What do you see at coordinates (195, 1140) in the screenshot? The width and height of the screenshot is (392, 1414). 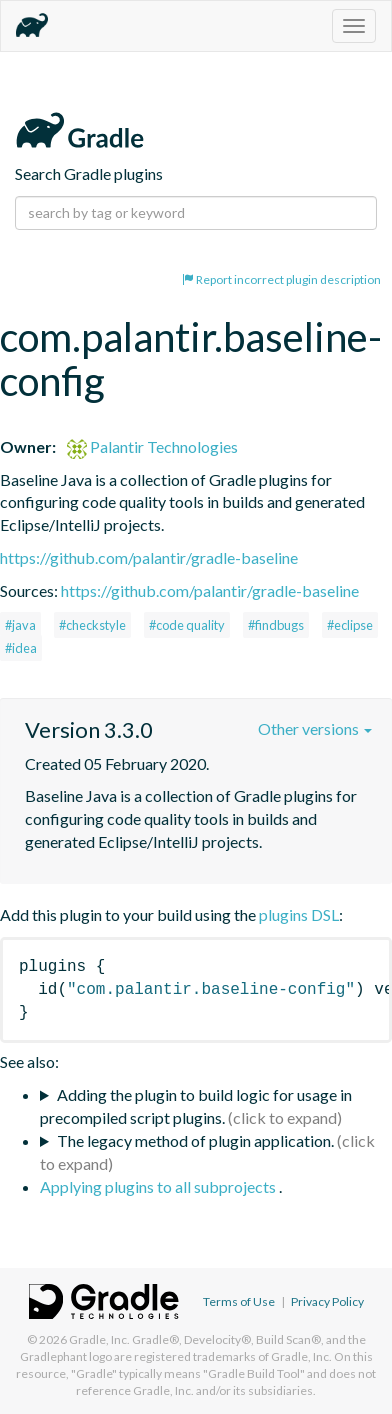 I see `The legacy method of plugin application.` at bounding box center [195, 1140].